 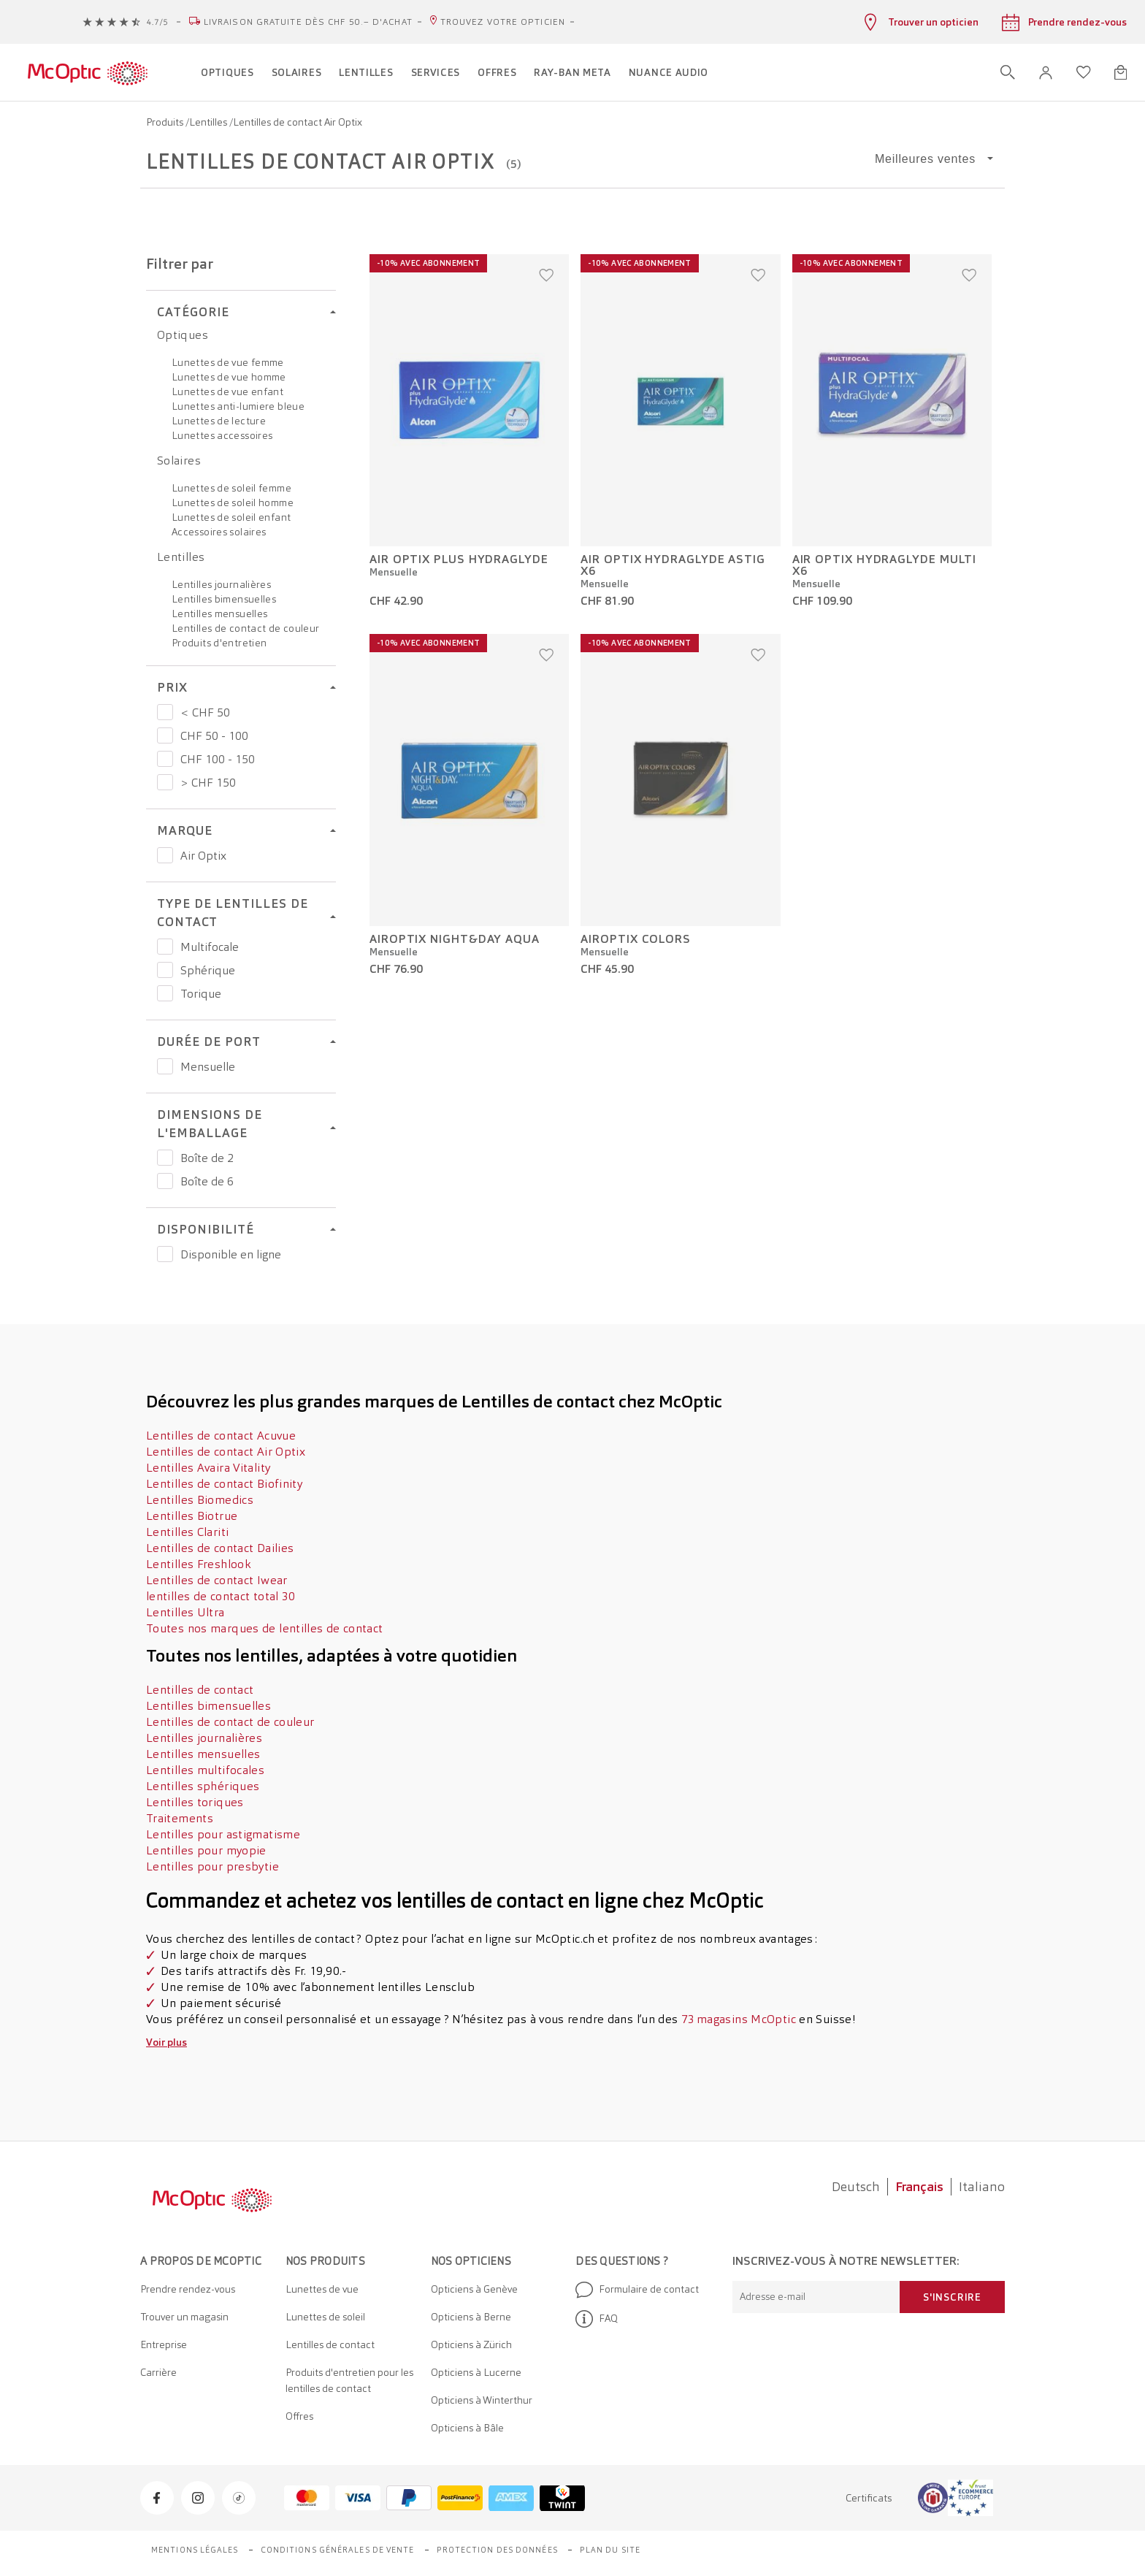 I want to click on Lunettes de lecture, so click(x=219, y=420).